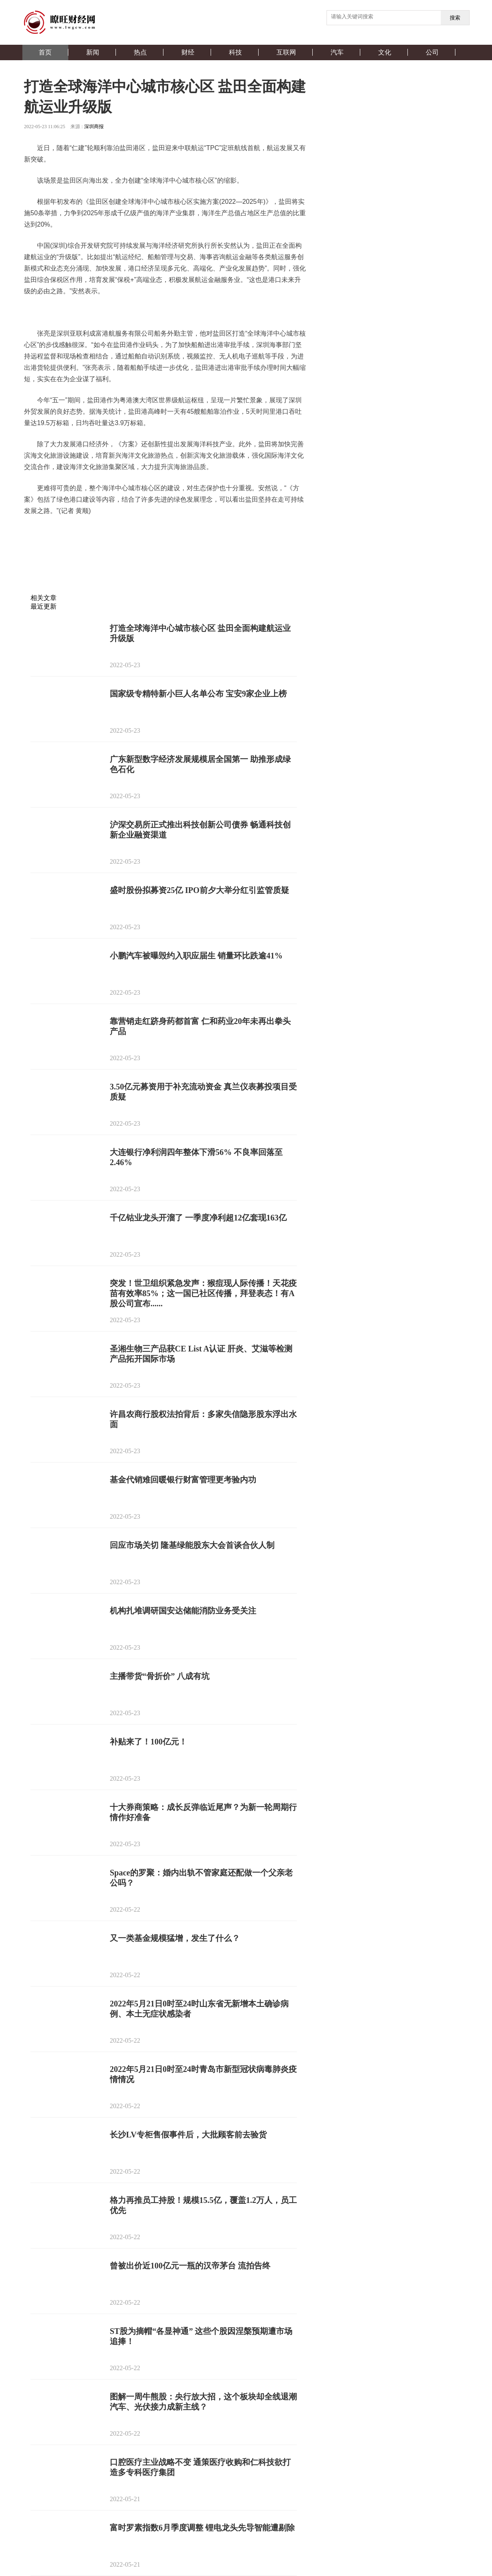 Image resolution: width=492 pixels, height=2576 pixels. Describe the element at coordinates (199, 890) in the screenshot. I see `盛时股份拟募资25亿 IPO前夕大举分红引监管质疑` at that location.